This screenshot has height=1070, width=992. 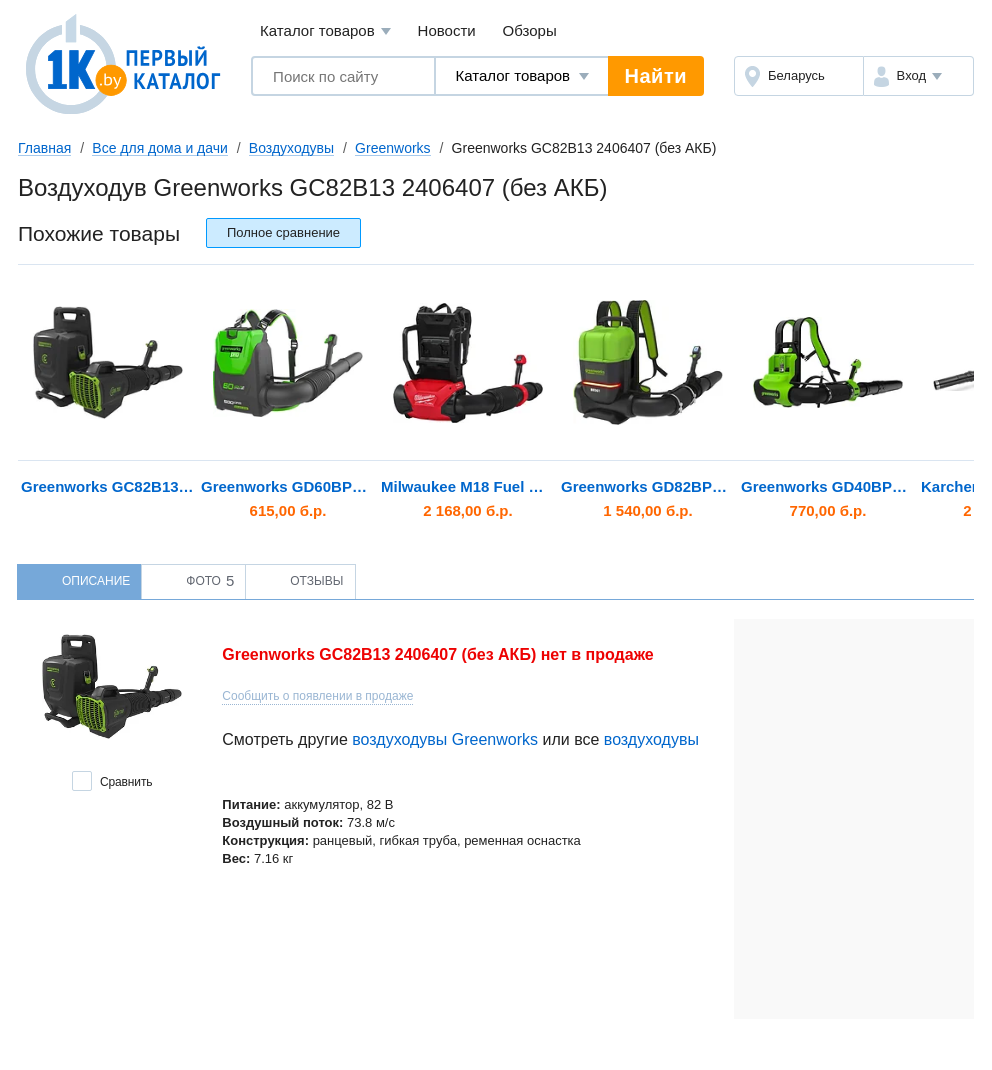 What do you see at coordinates (392, 148) in the screenshot?
I see `Greenworks` at bounding box center [392, 148].